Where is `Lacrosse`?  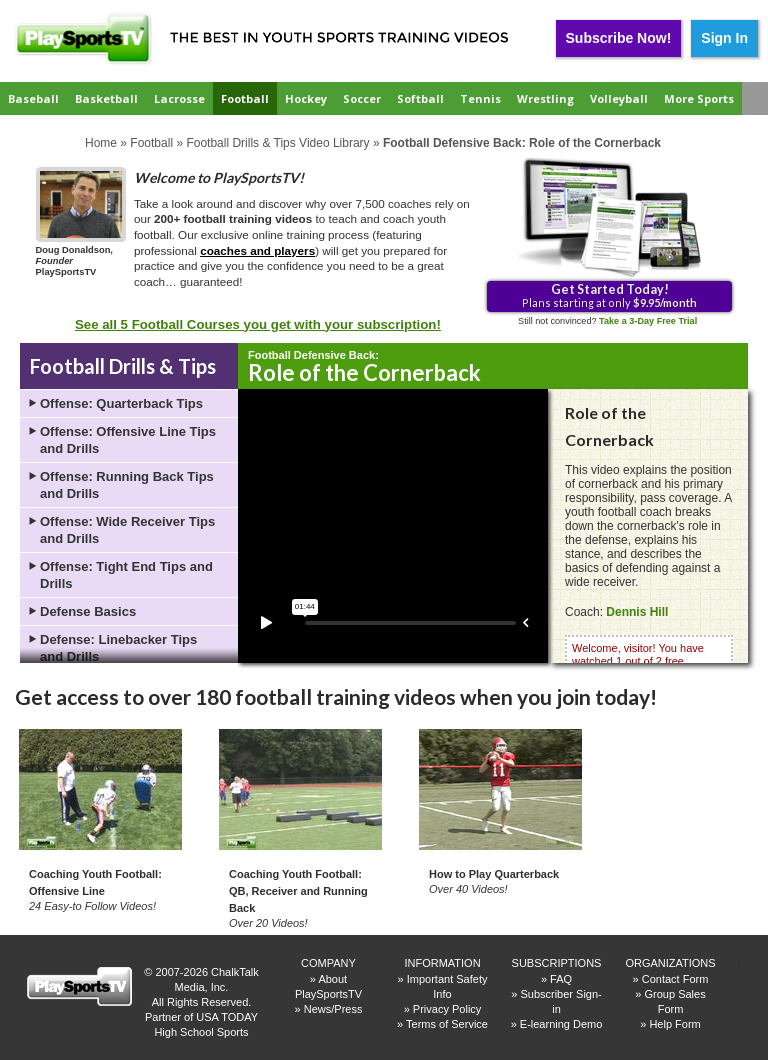 Lacrosse is located at coordinates (179, 98).